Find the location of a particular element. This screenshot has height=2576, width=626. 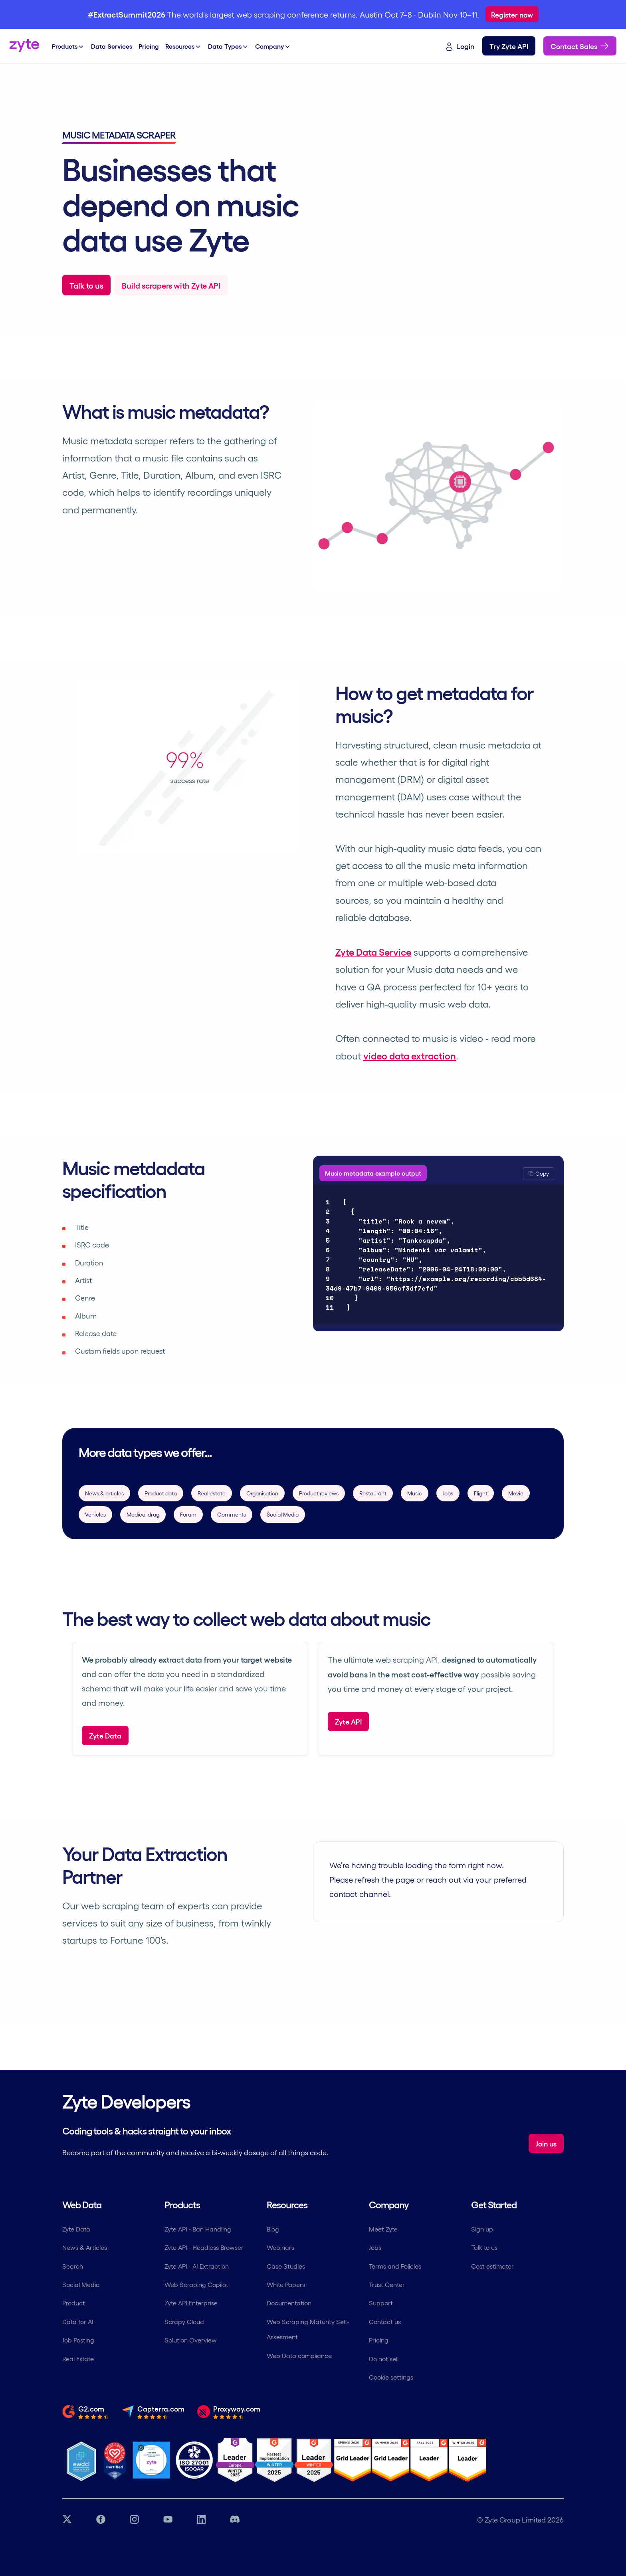

[Read the full review from Proxyway.com] is located at coordinates (228, 2411).